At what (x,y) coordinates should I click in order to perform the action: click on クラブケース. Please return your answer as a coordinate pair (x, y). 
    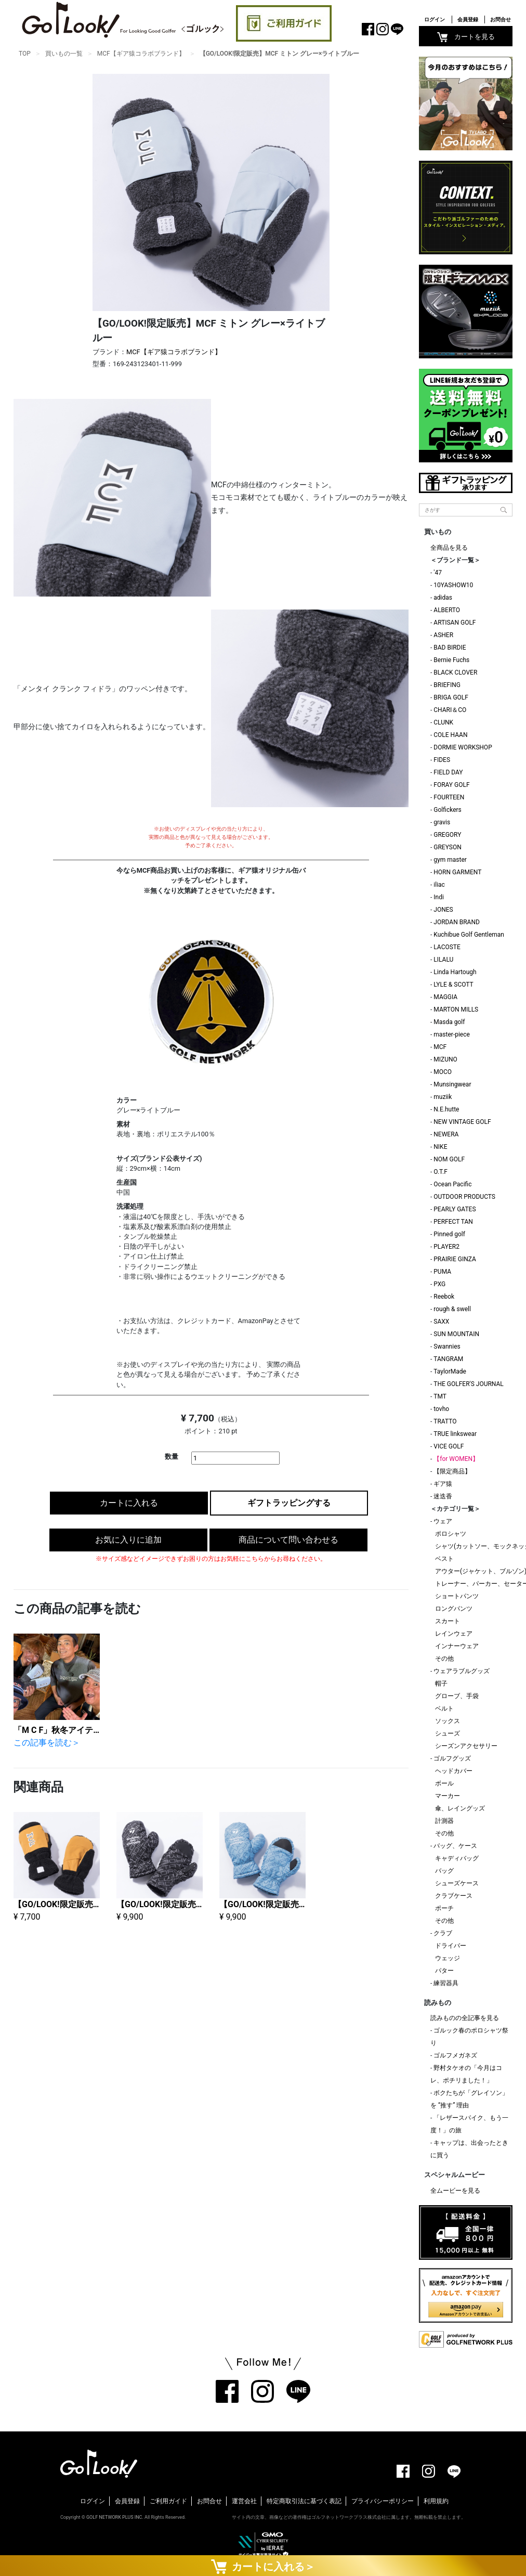
    Looking at the image, I should click on (453, 1895).